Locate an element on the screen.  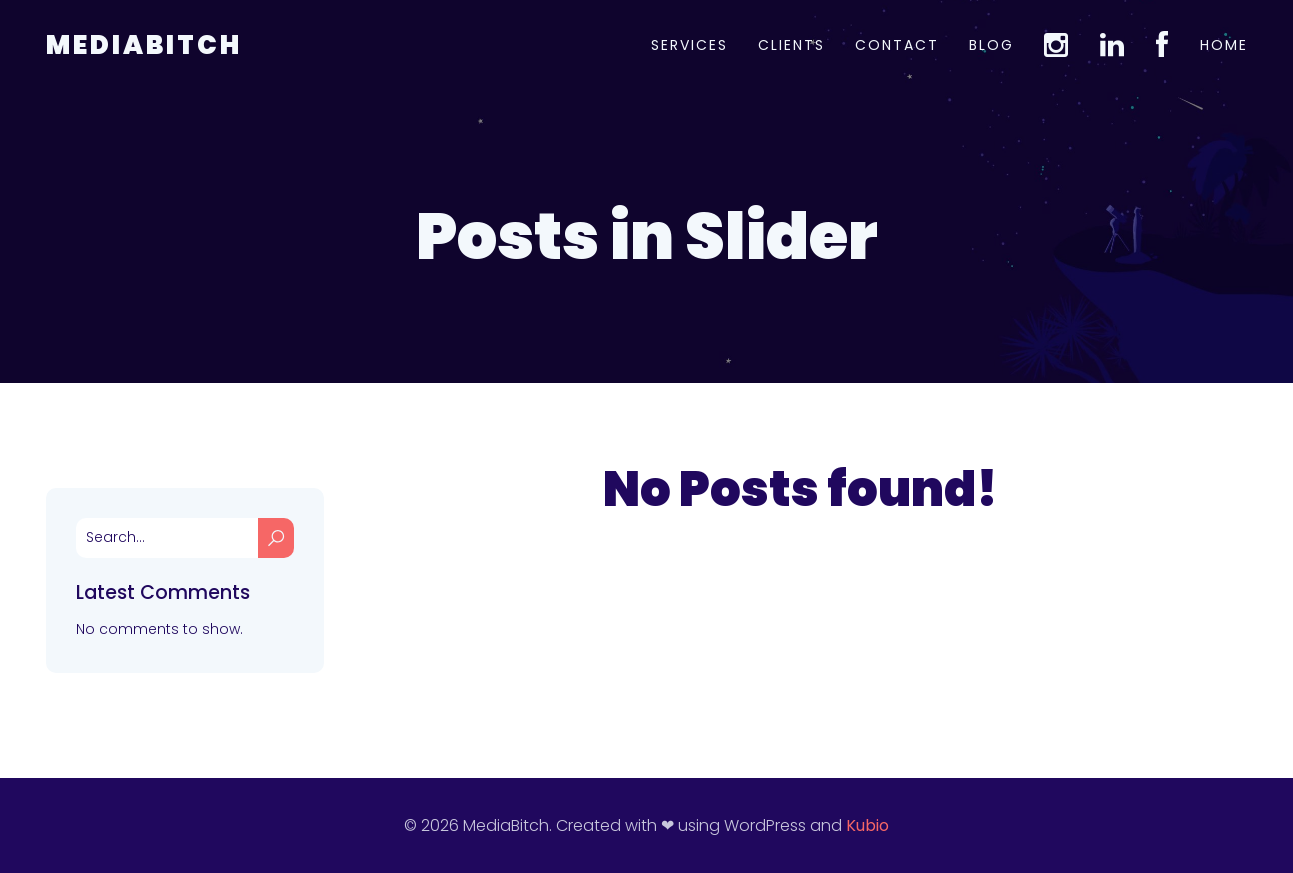
Services is located at coordinates (689, 45).